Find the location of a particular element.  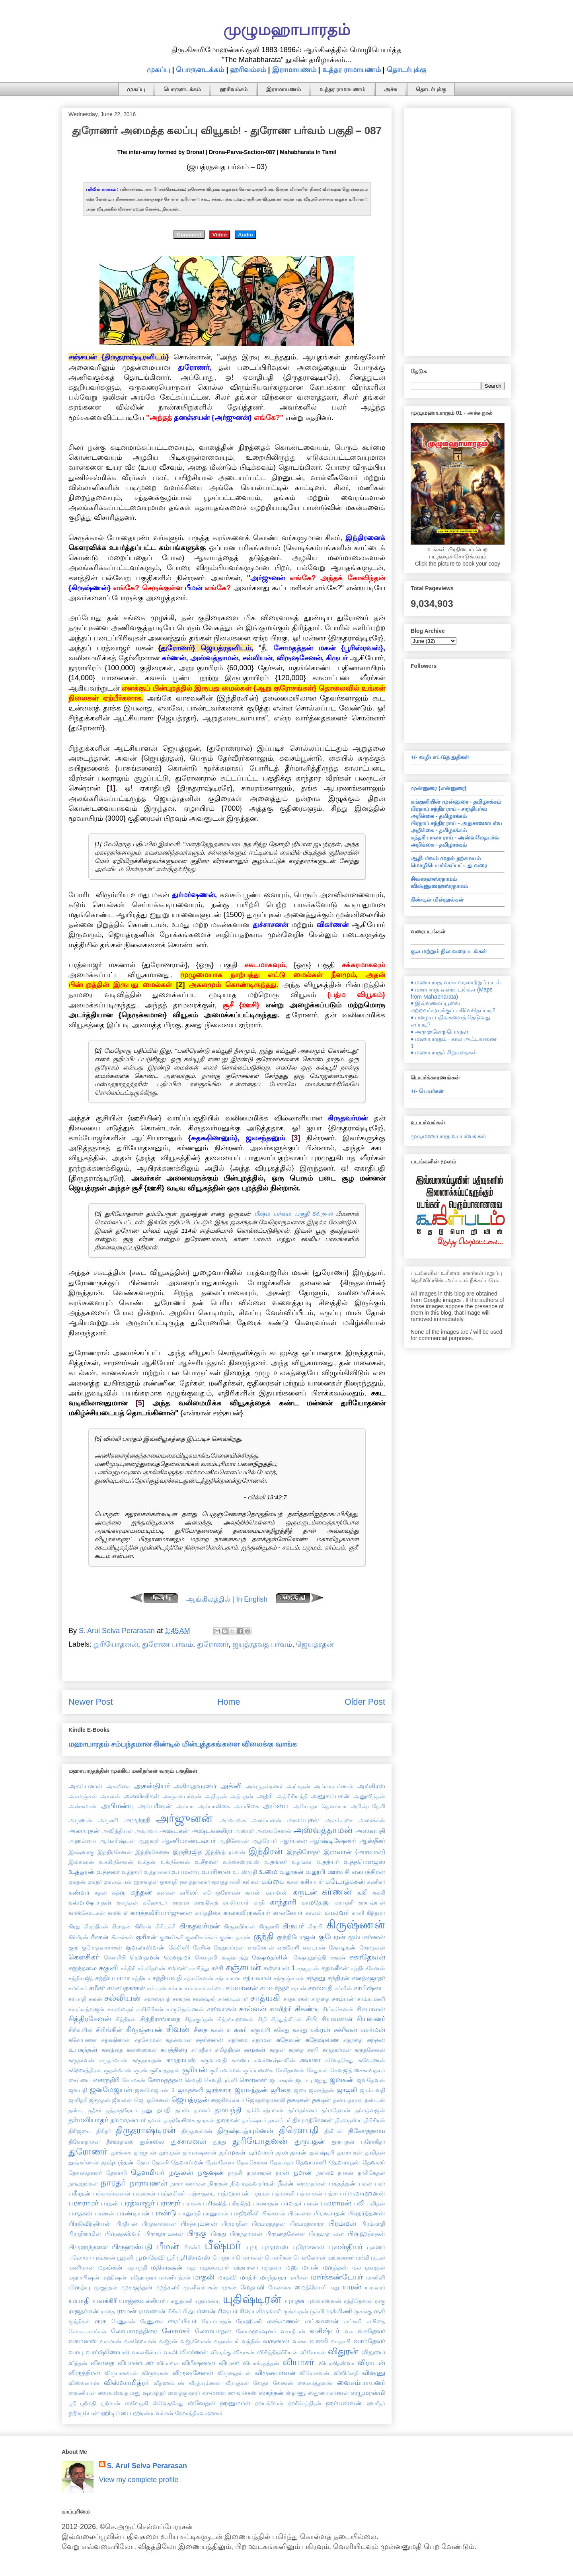

துரோணர் is located at coordinates (212, 1644).